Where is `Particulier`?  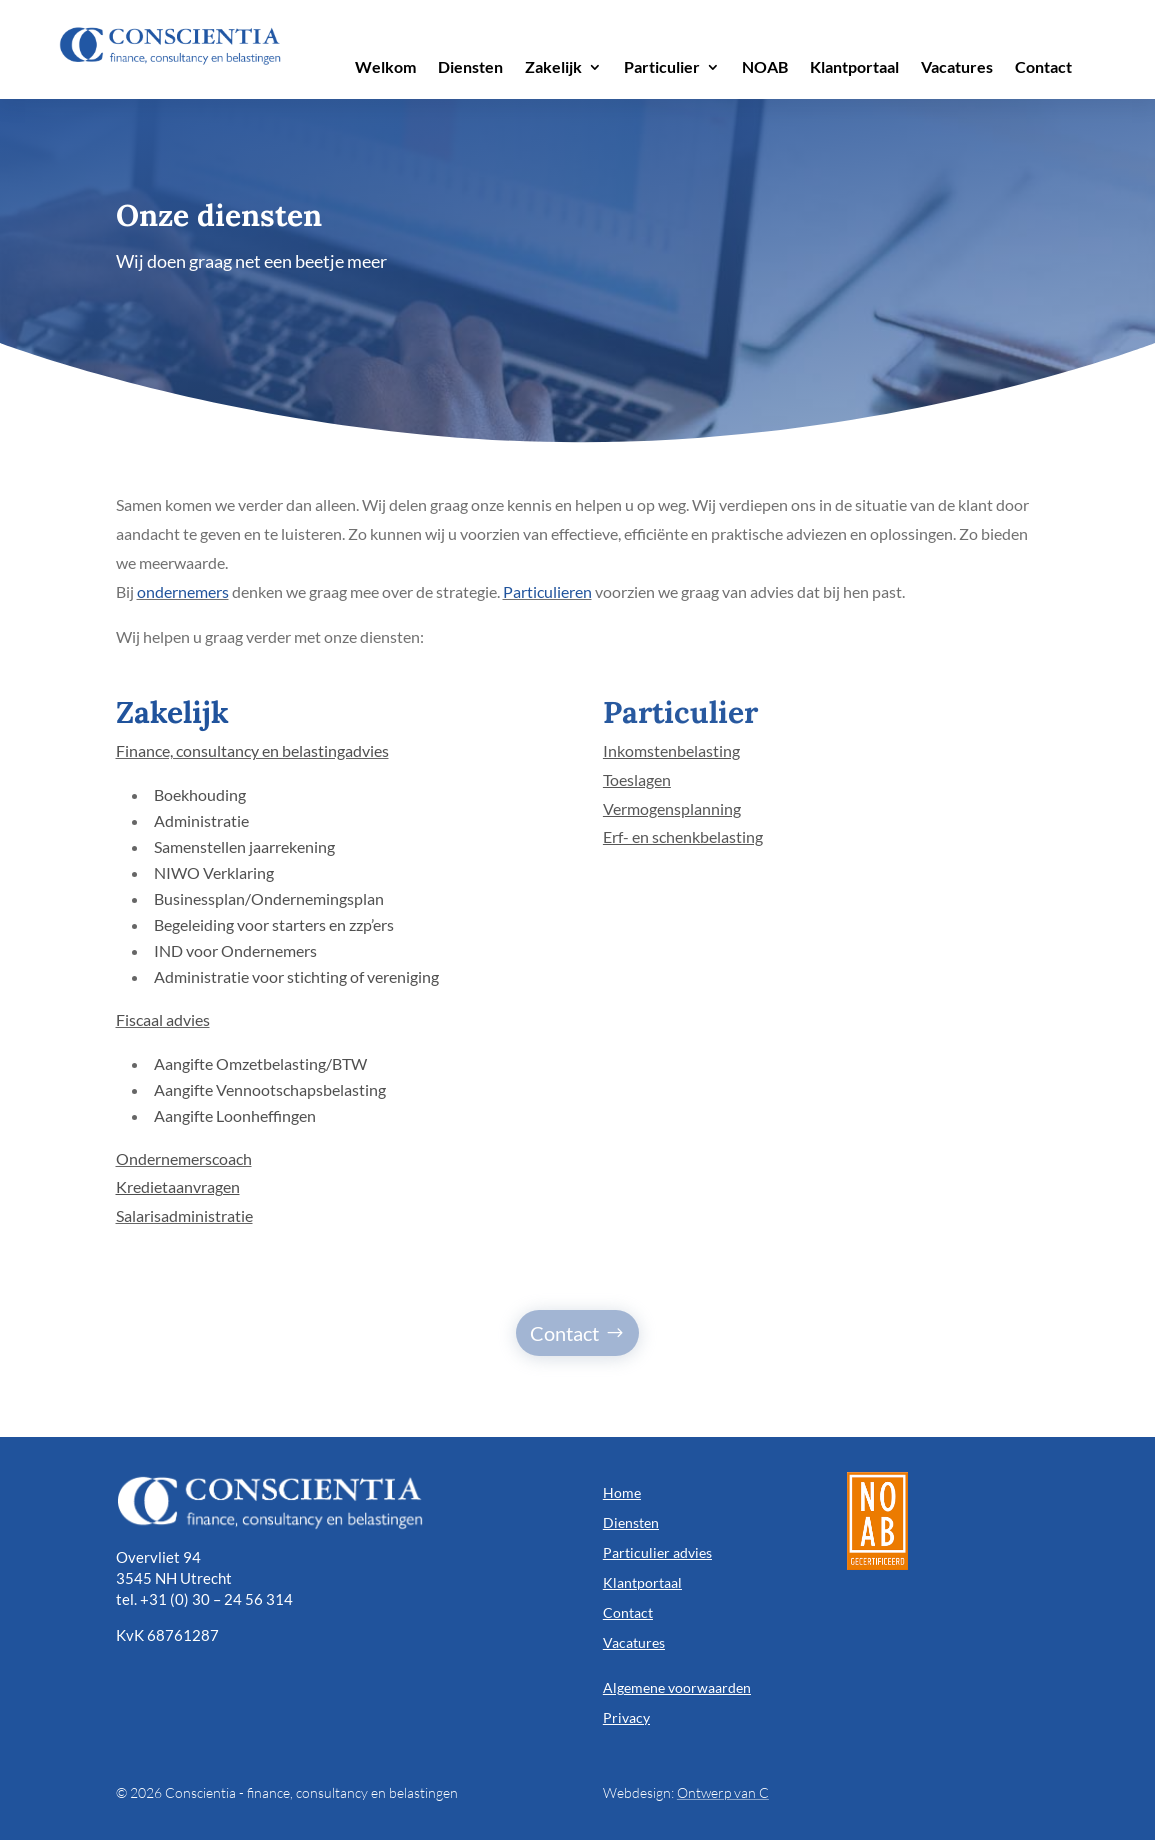
Particulier is located at coordinates (662, 68).